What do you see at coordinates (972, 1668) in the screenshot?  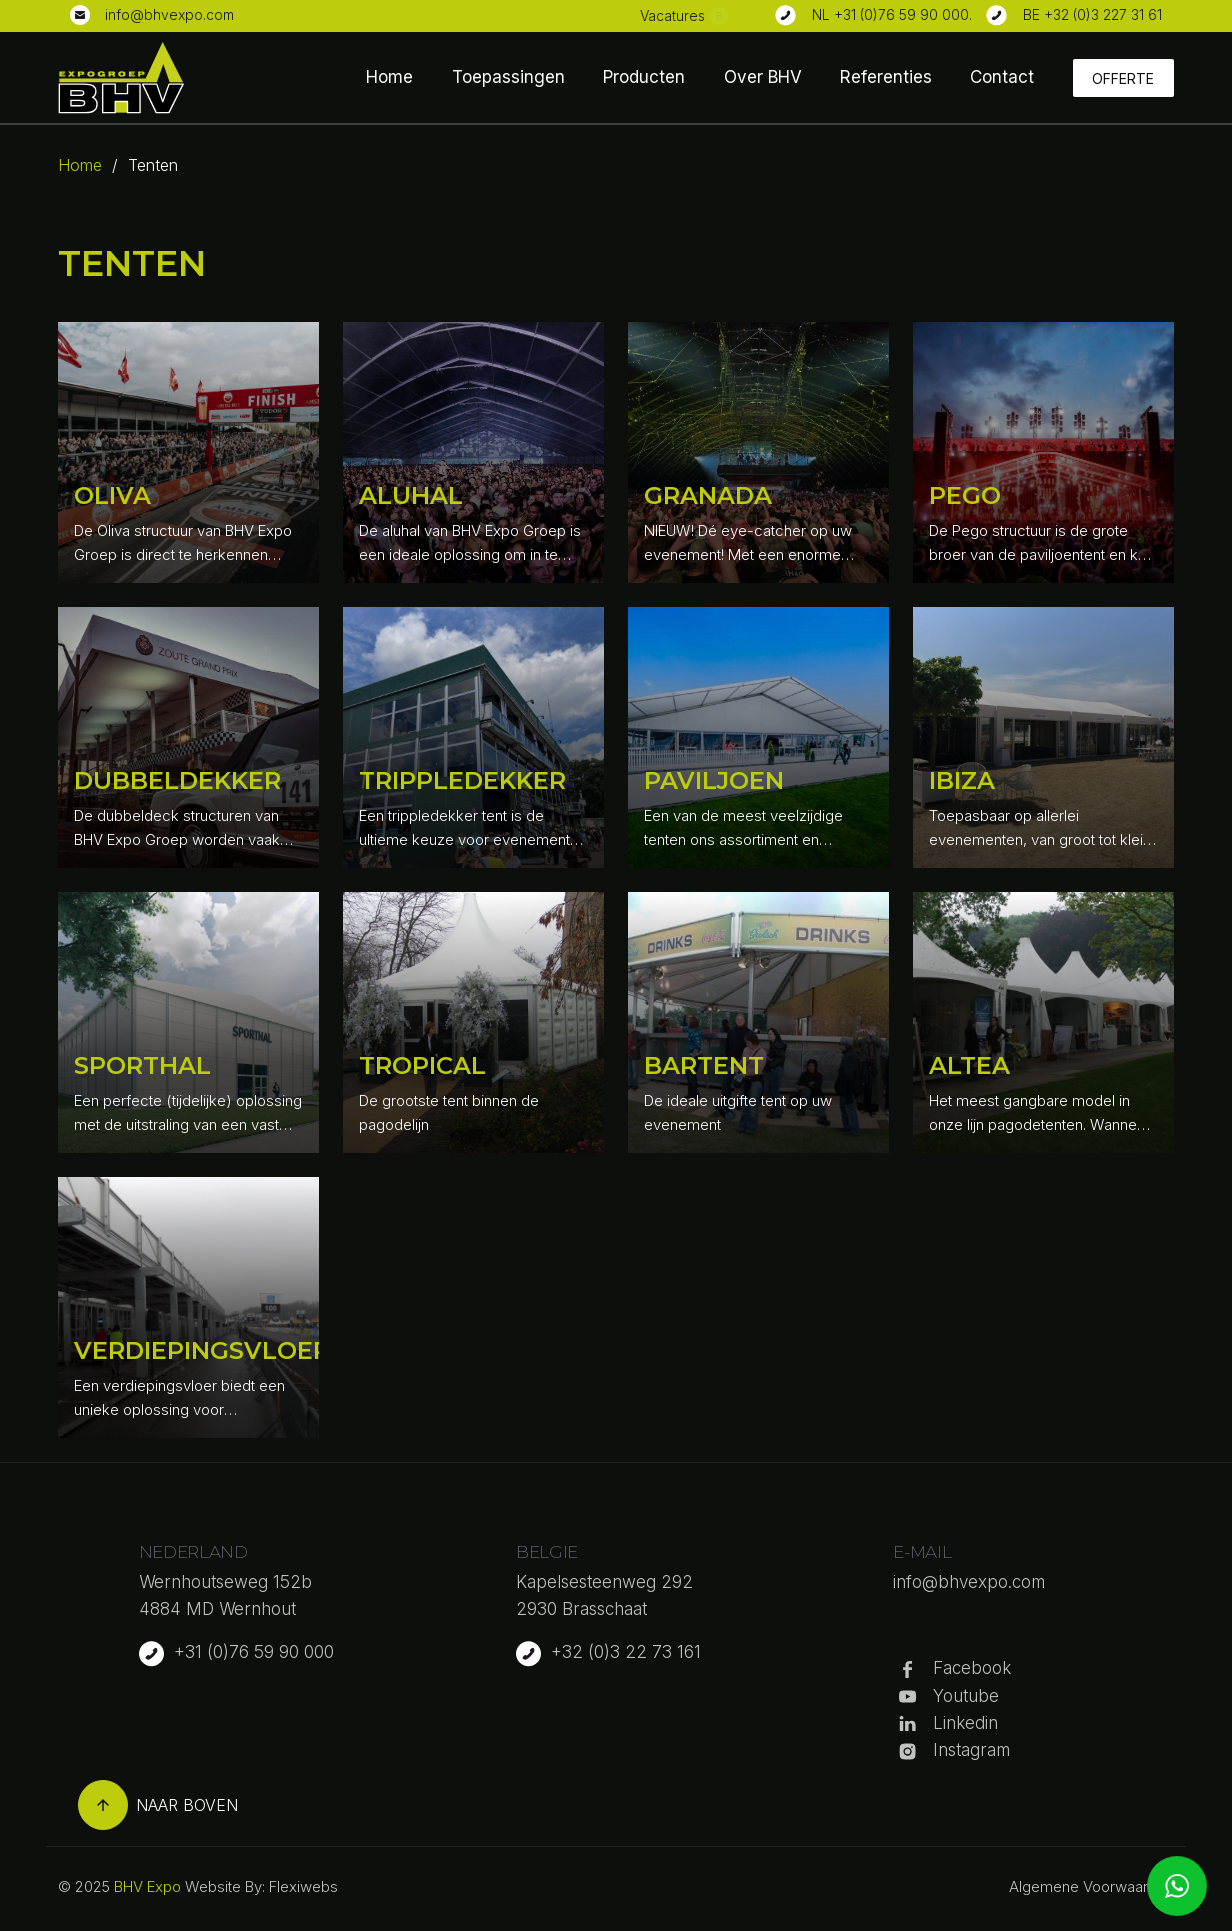 I see `Facebook` at bounding box center [972, 1668].